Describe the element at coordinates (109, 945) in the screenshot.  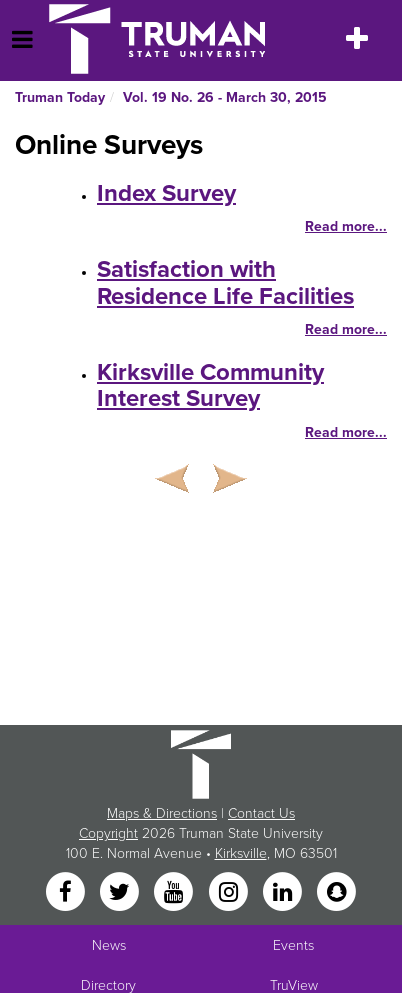
I see `News [University News]` at that location.